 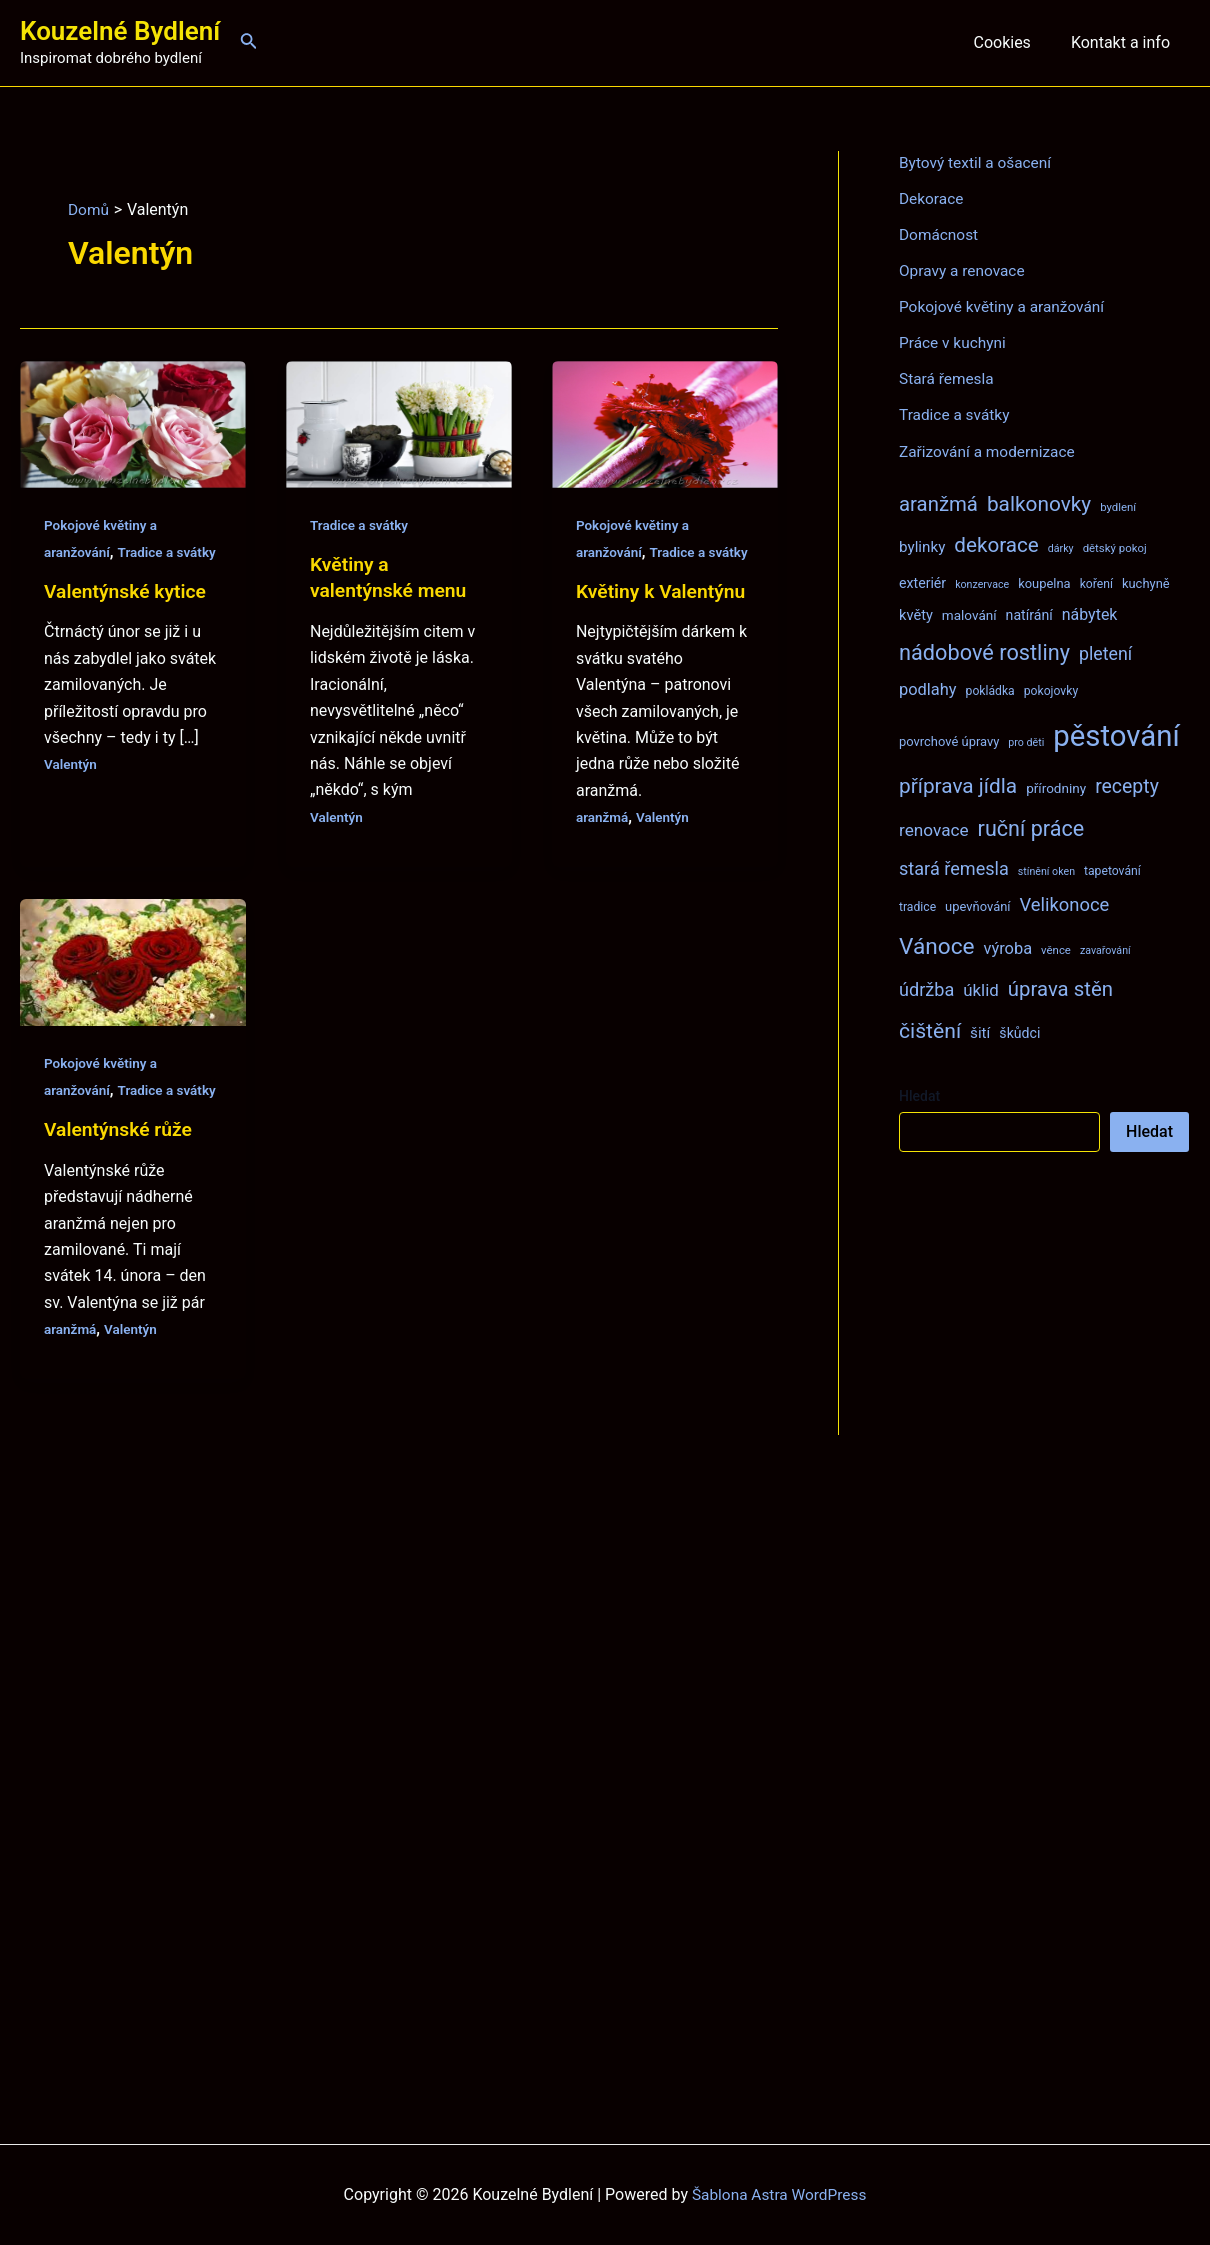 What do you see at coordinates (1127, 785) in the screenshot?
I see `recepty [recepty (26 položek)]` at bounding box center [1127, 785].